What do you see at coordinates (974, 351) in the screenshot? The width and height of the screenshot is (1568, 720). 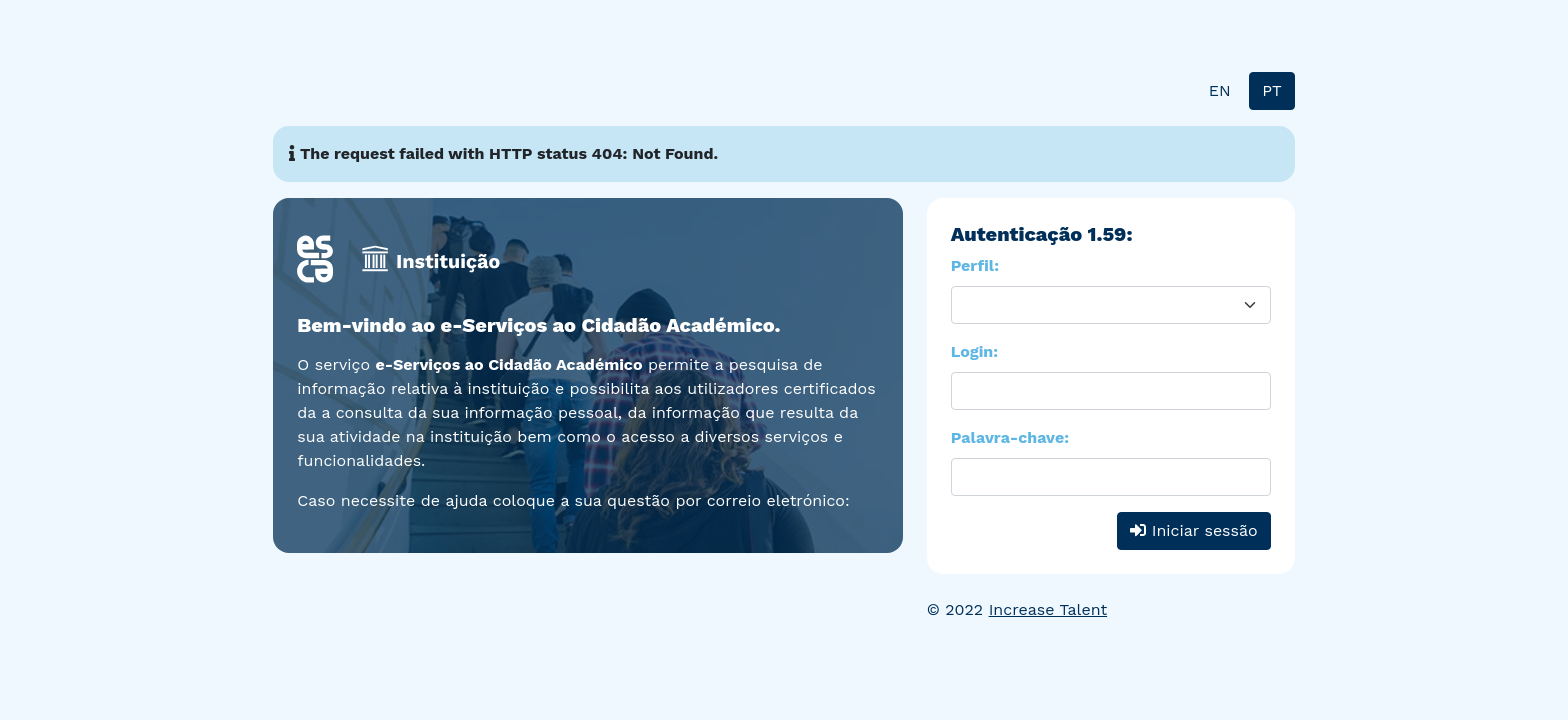 I see `Login:` at bounding box center [974, 351].